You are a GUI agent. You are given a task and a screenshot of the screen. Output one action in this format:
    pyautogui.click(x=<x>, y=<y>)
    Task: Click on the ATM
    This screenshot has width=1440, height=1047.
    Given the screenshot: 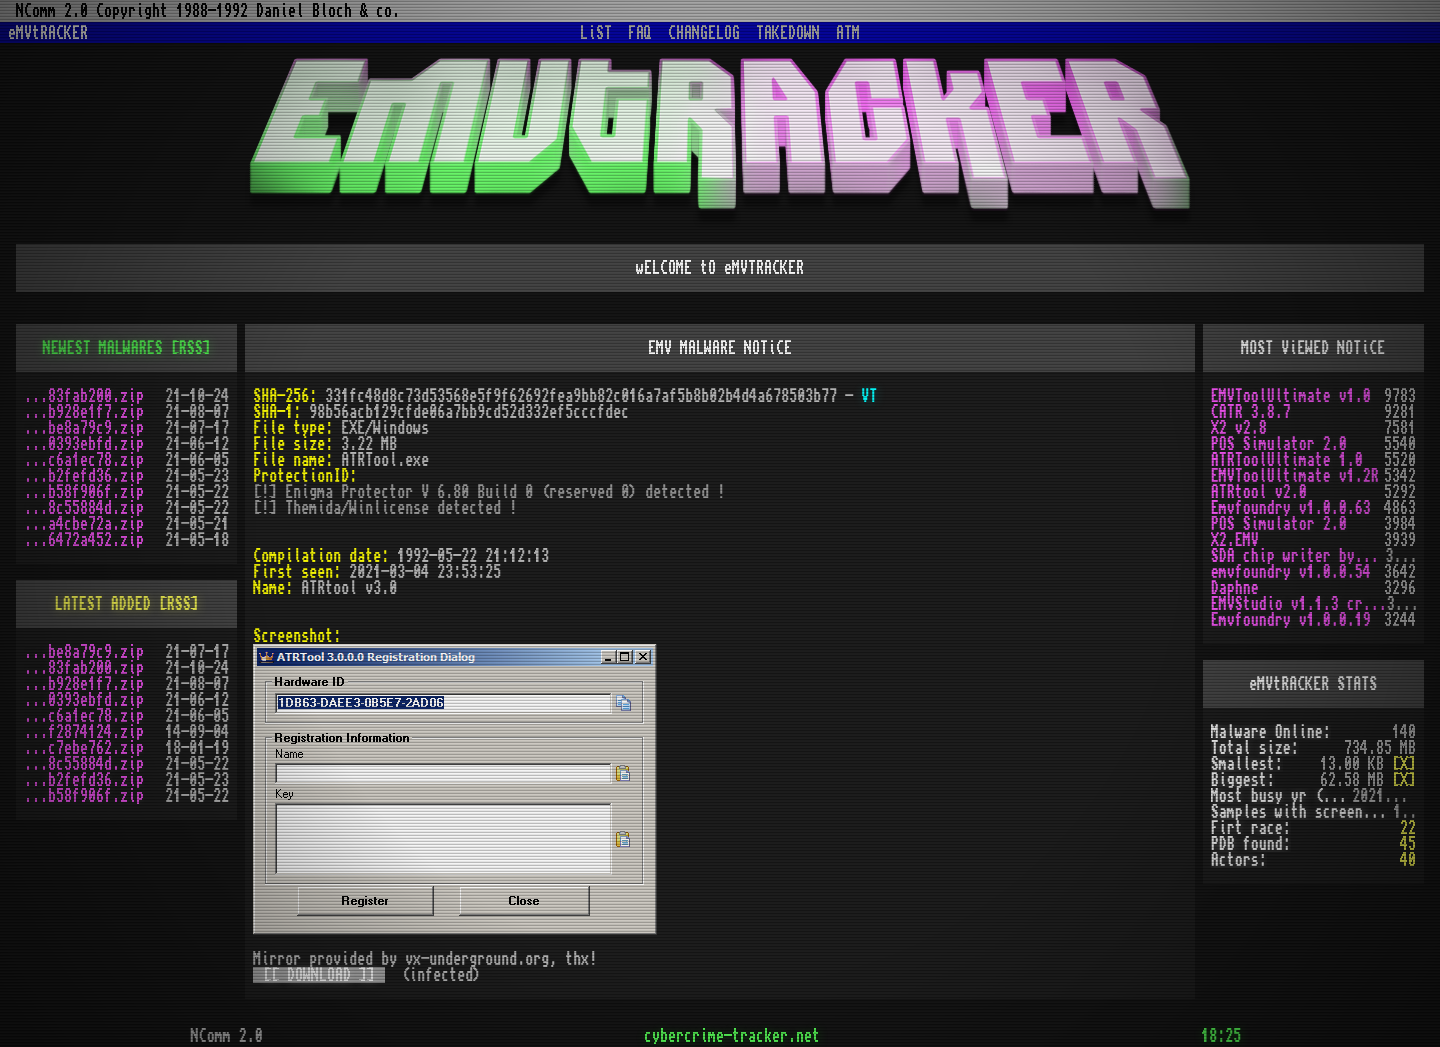 What is the action you would take?
    pyautogui.click(x=848, y=33)
    